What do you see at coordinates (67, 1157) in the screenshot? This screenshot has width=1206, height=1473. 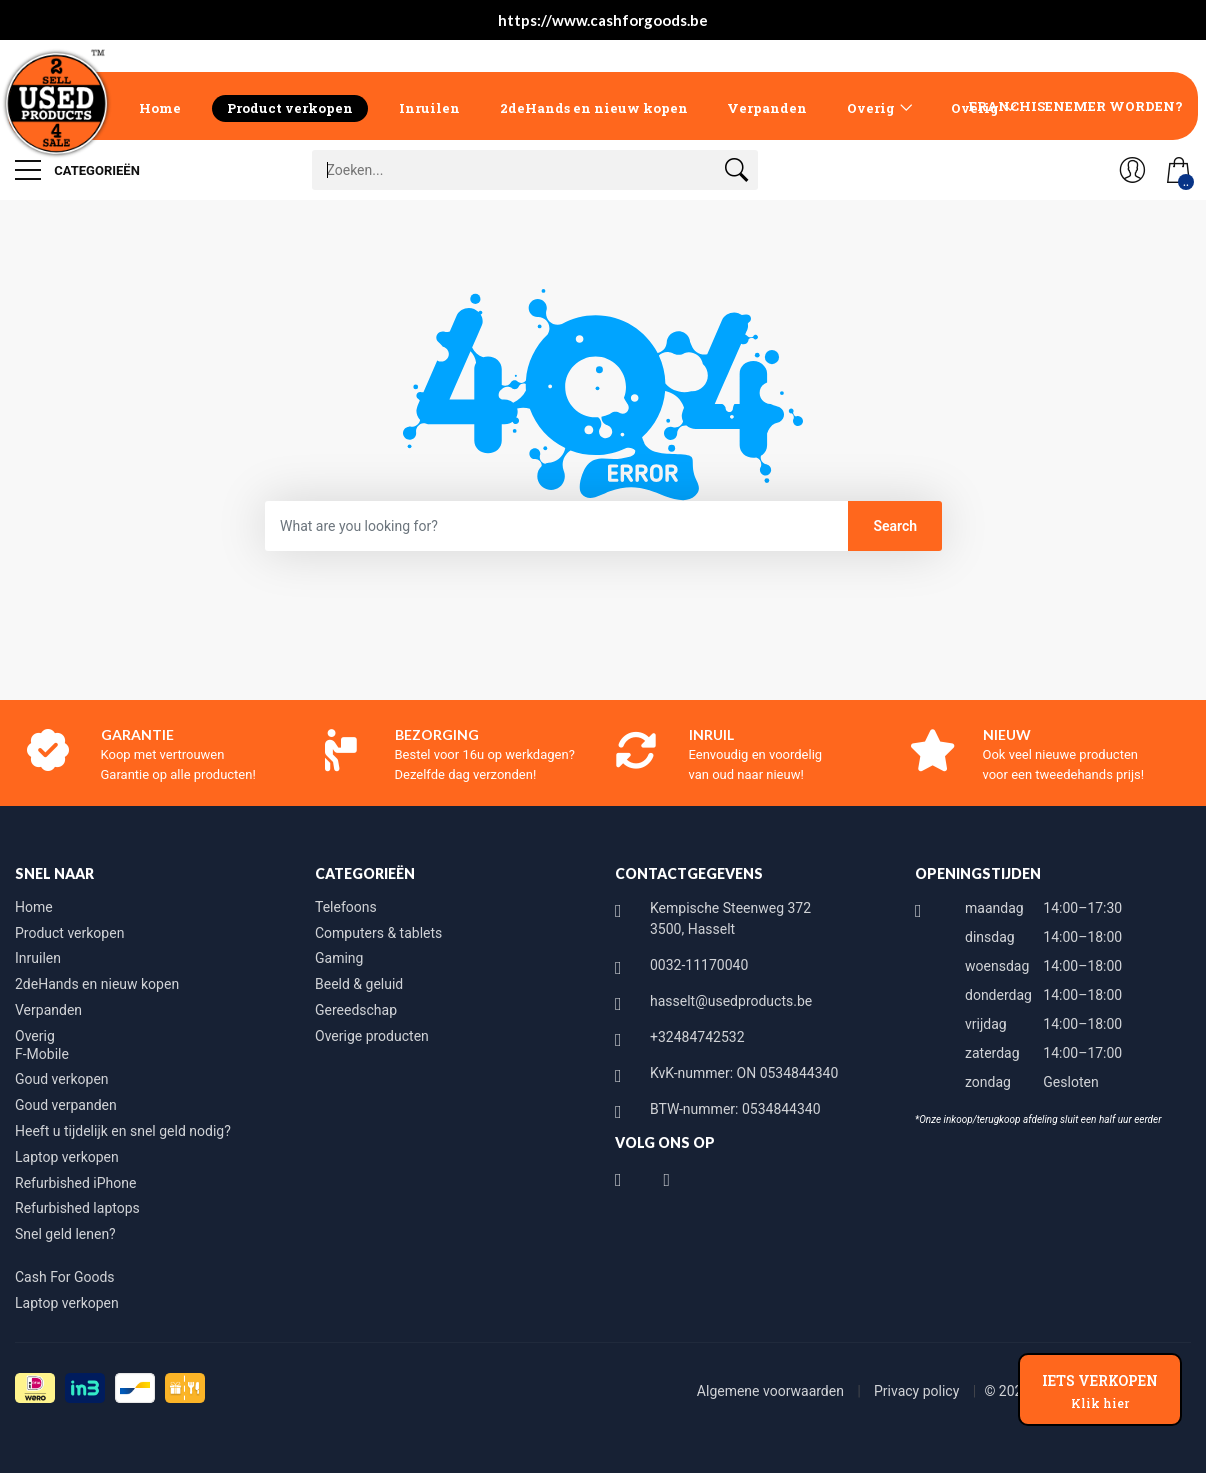 I see `Laptop verkopen` at bounding box center [67, 1157].